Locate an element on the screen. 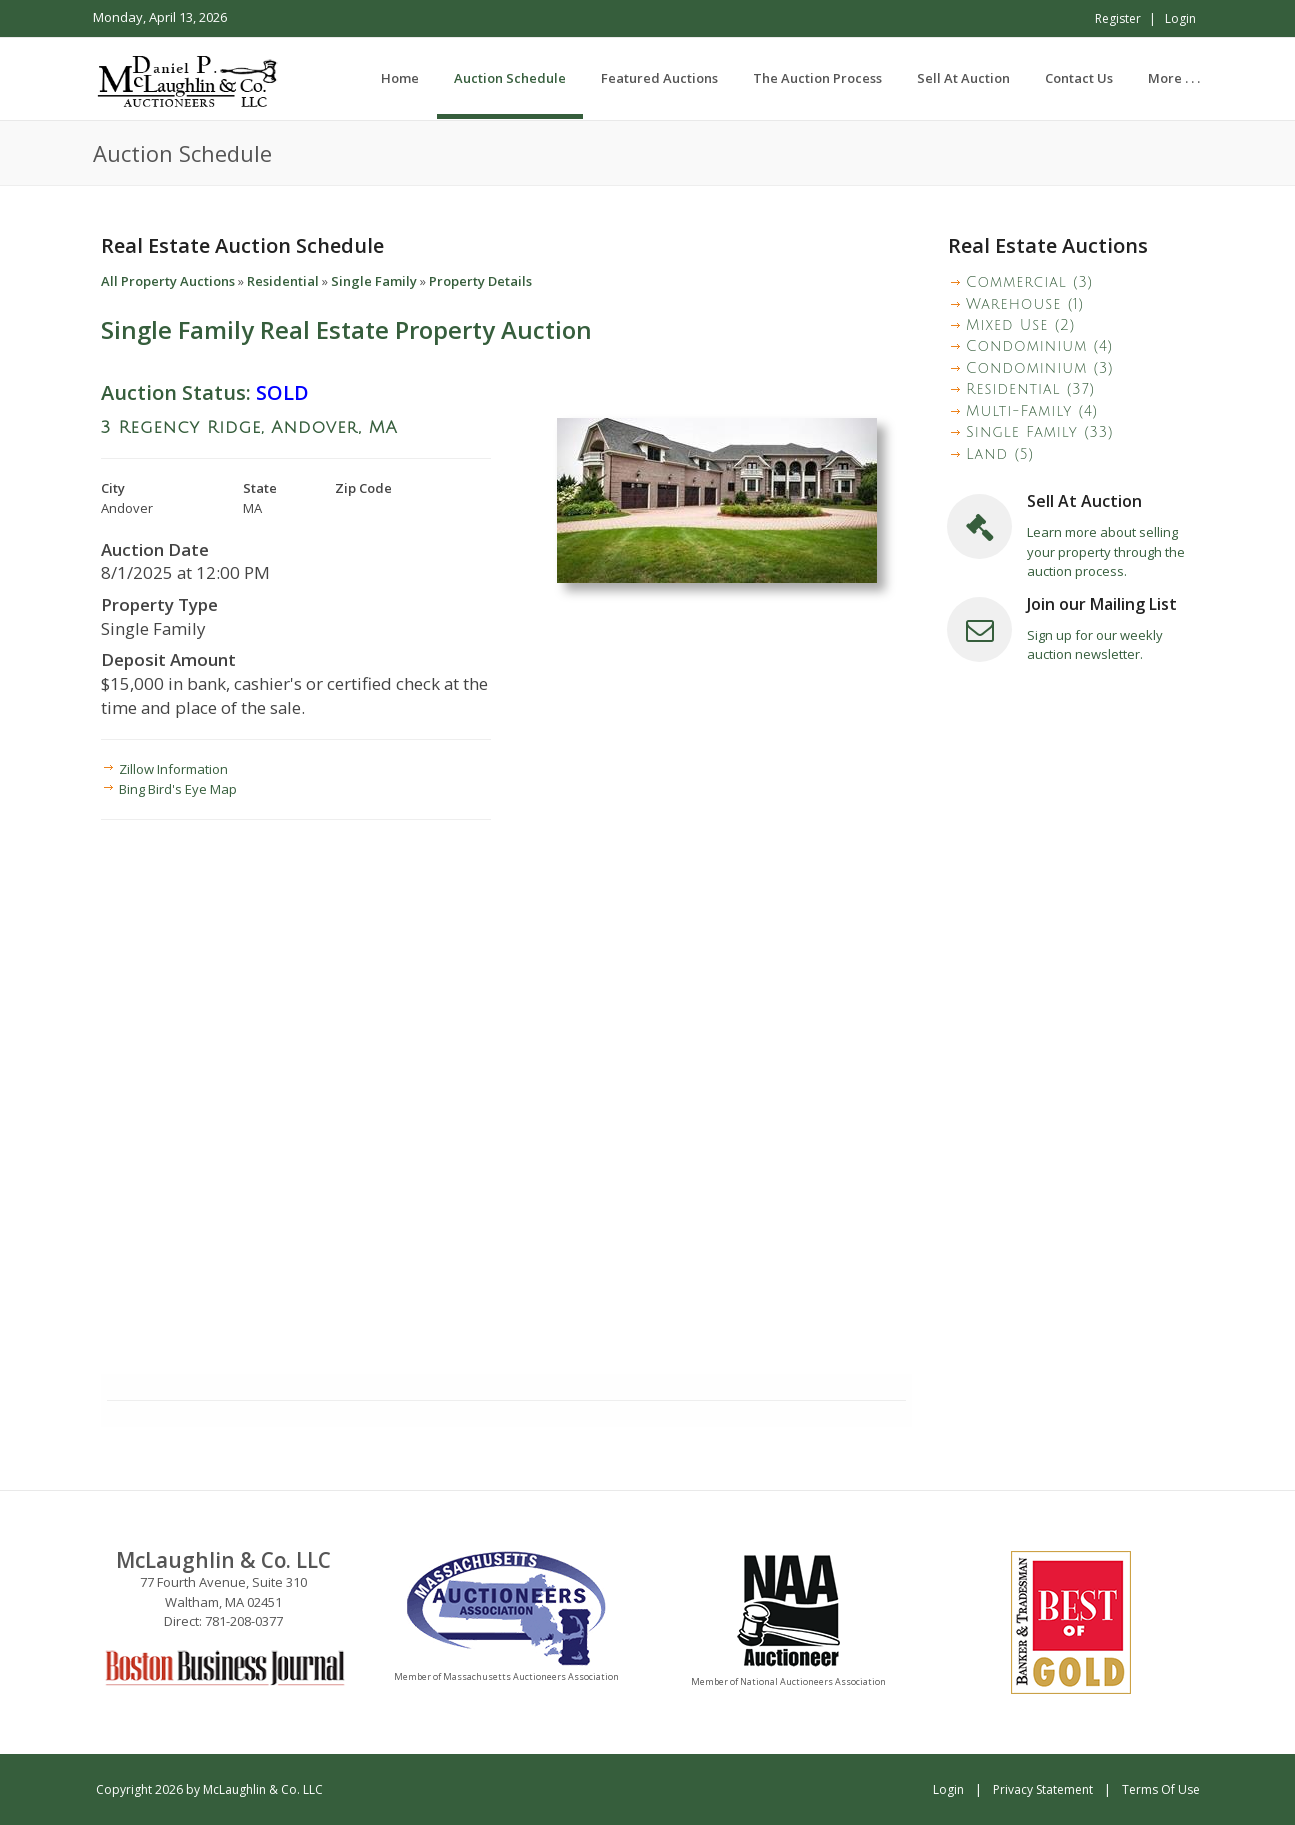  [menuitem] is located at coordinates (510, 78).